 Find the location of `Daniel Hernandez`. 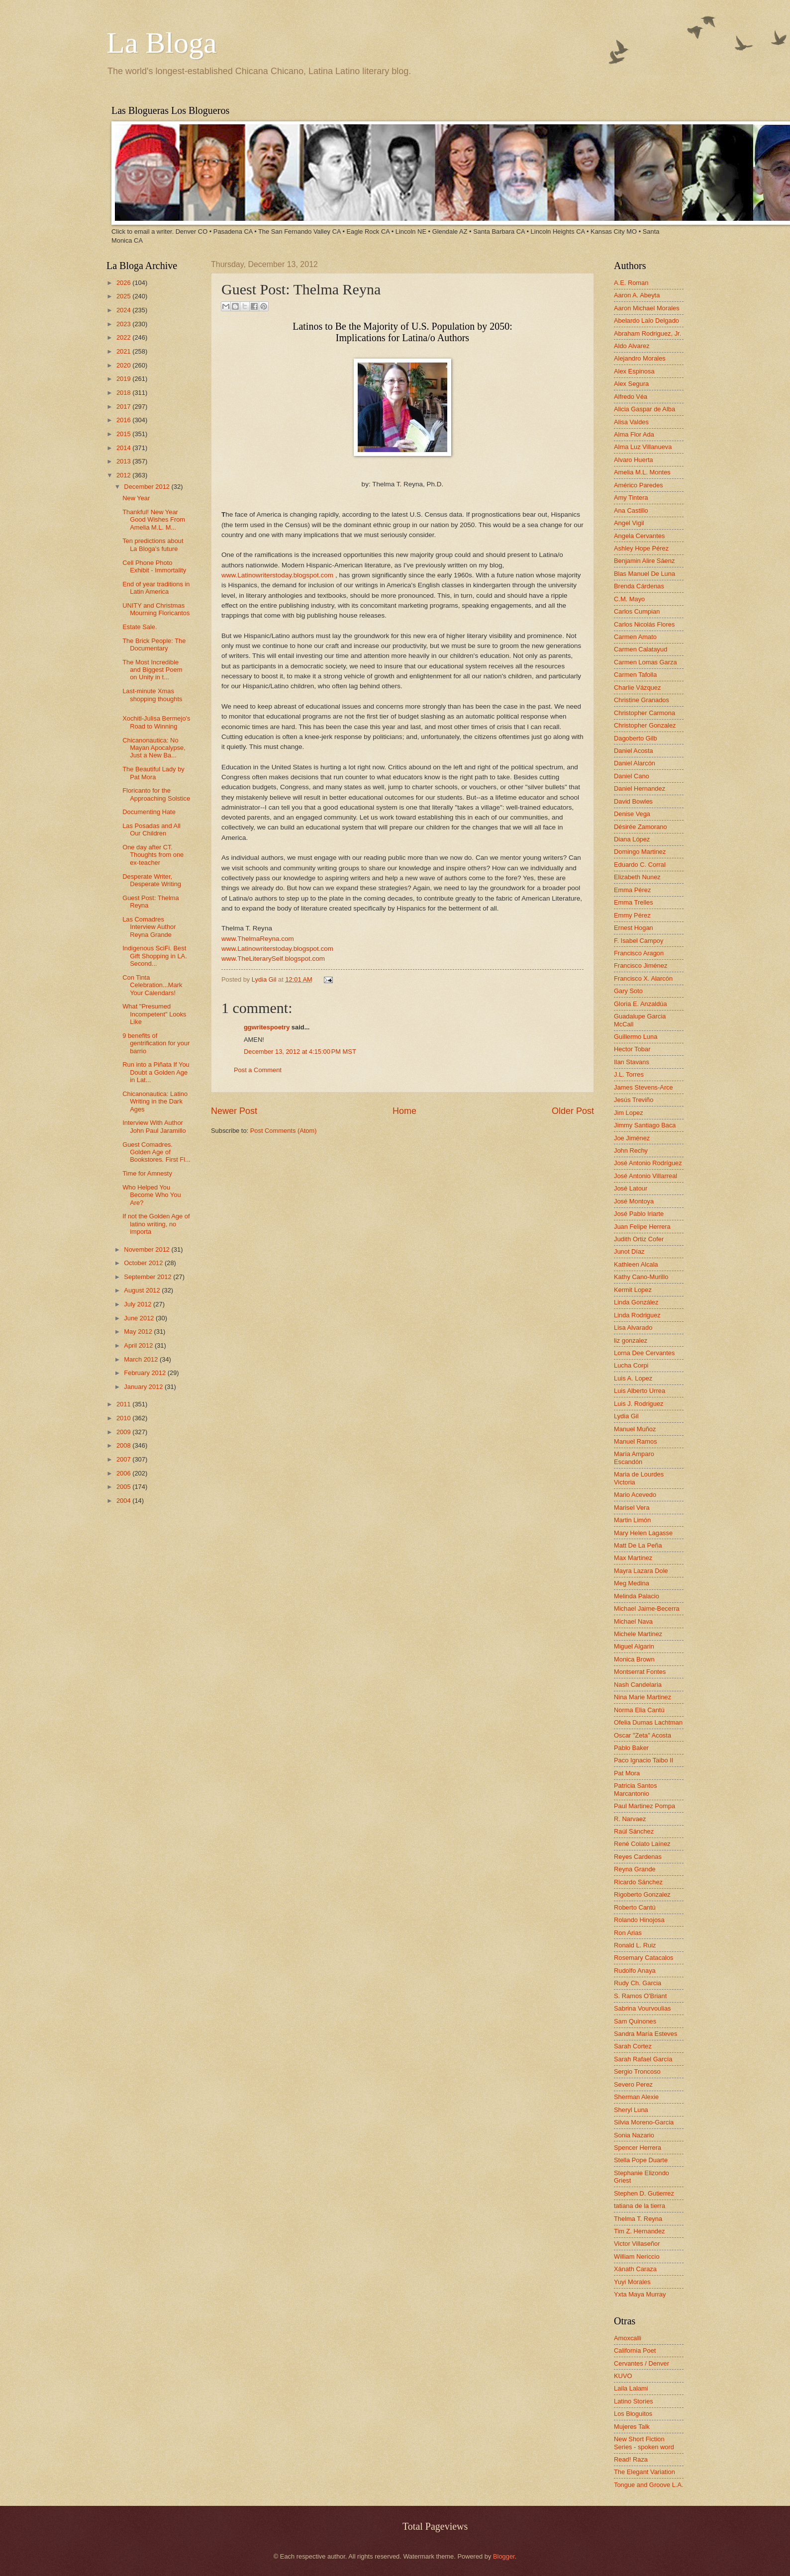

Daniel Hernandez is located at coordinates (639, 788).